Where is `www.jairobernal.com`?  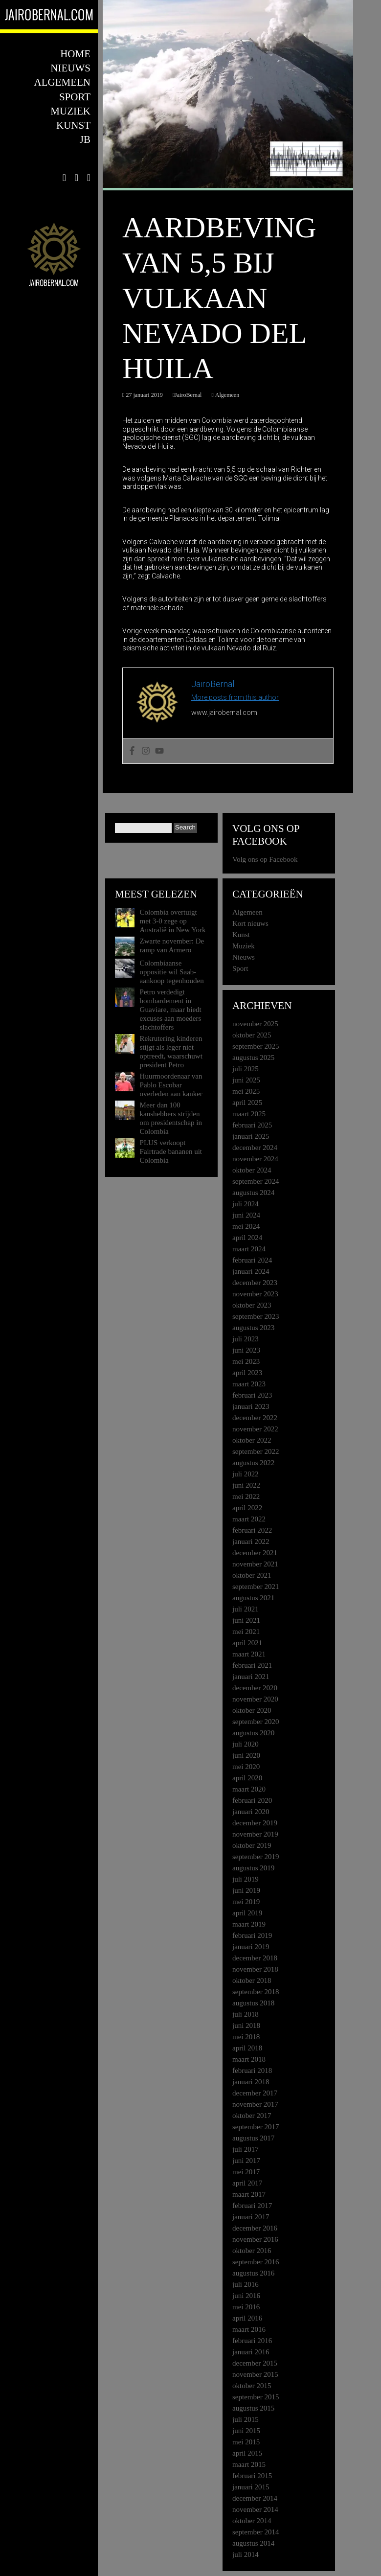
www.jairobernal.com is located at coordinates (224, 712).